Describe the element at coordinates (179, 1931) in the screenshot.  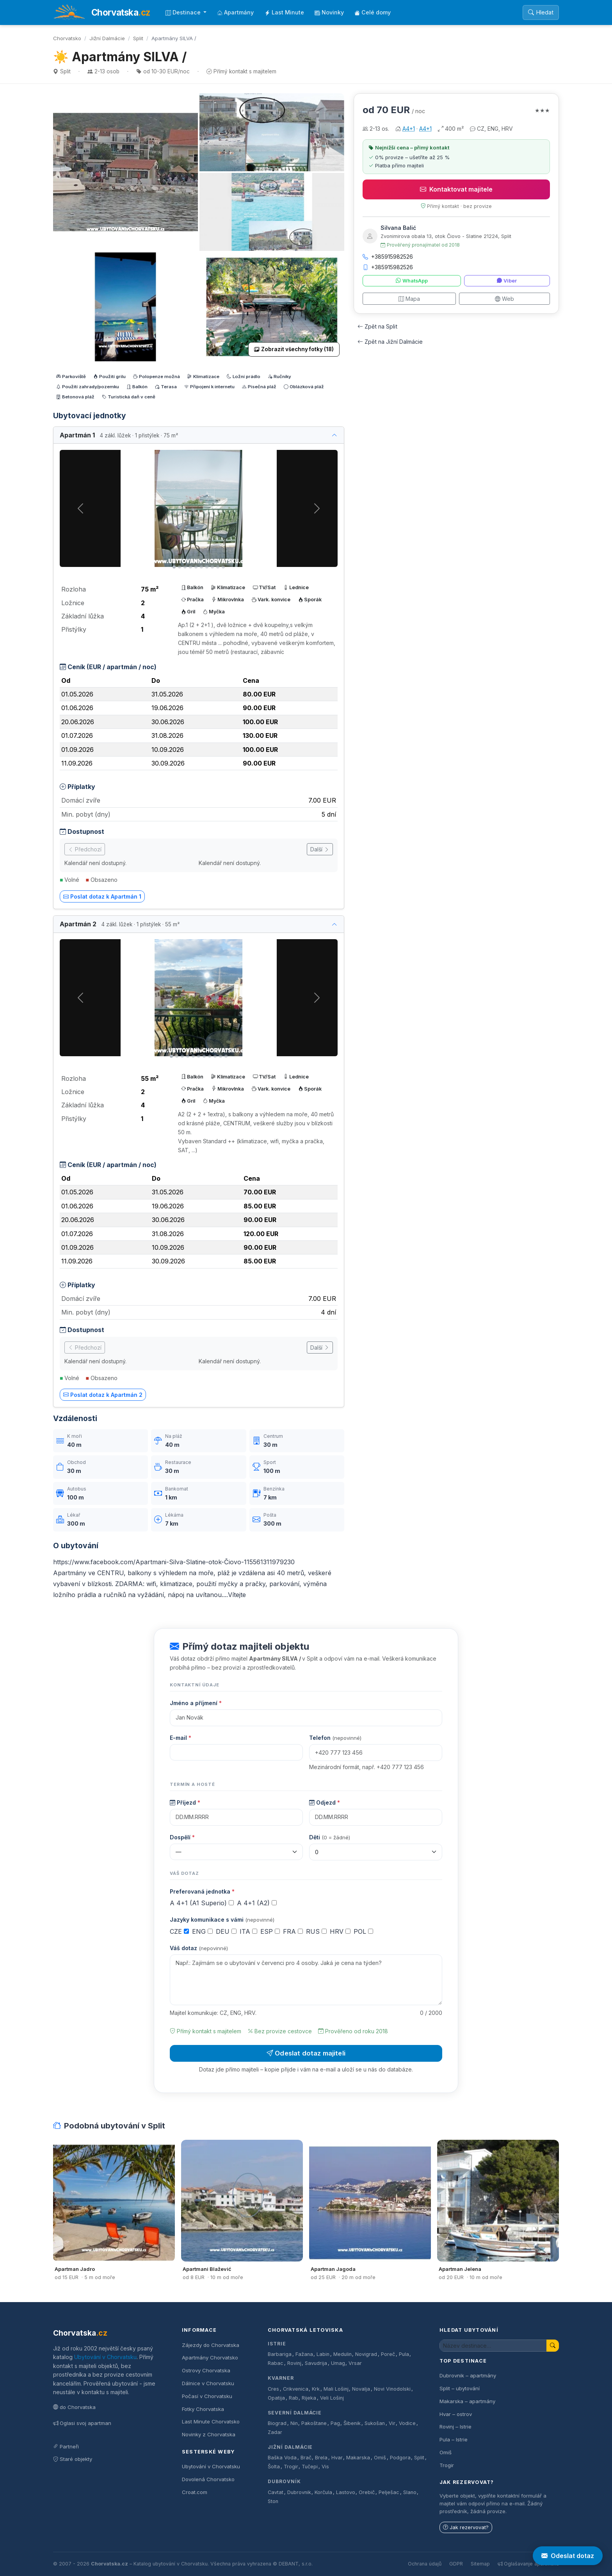
I see `CZE` at that location.